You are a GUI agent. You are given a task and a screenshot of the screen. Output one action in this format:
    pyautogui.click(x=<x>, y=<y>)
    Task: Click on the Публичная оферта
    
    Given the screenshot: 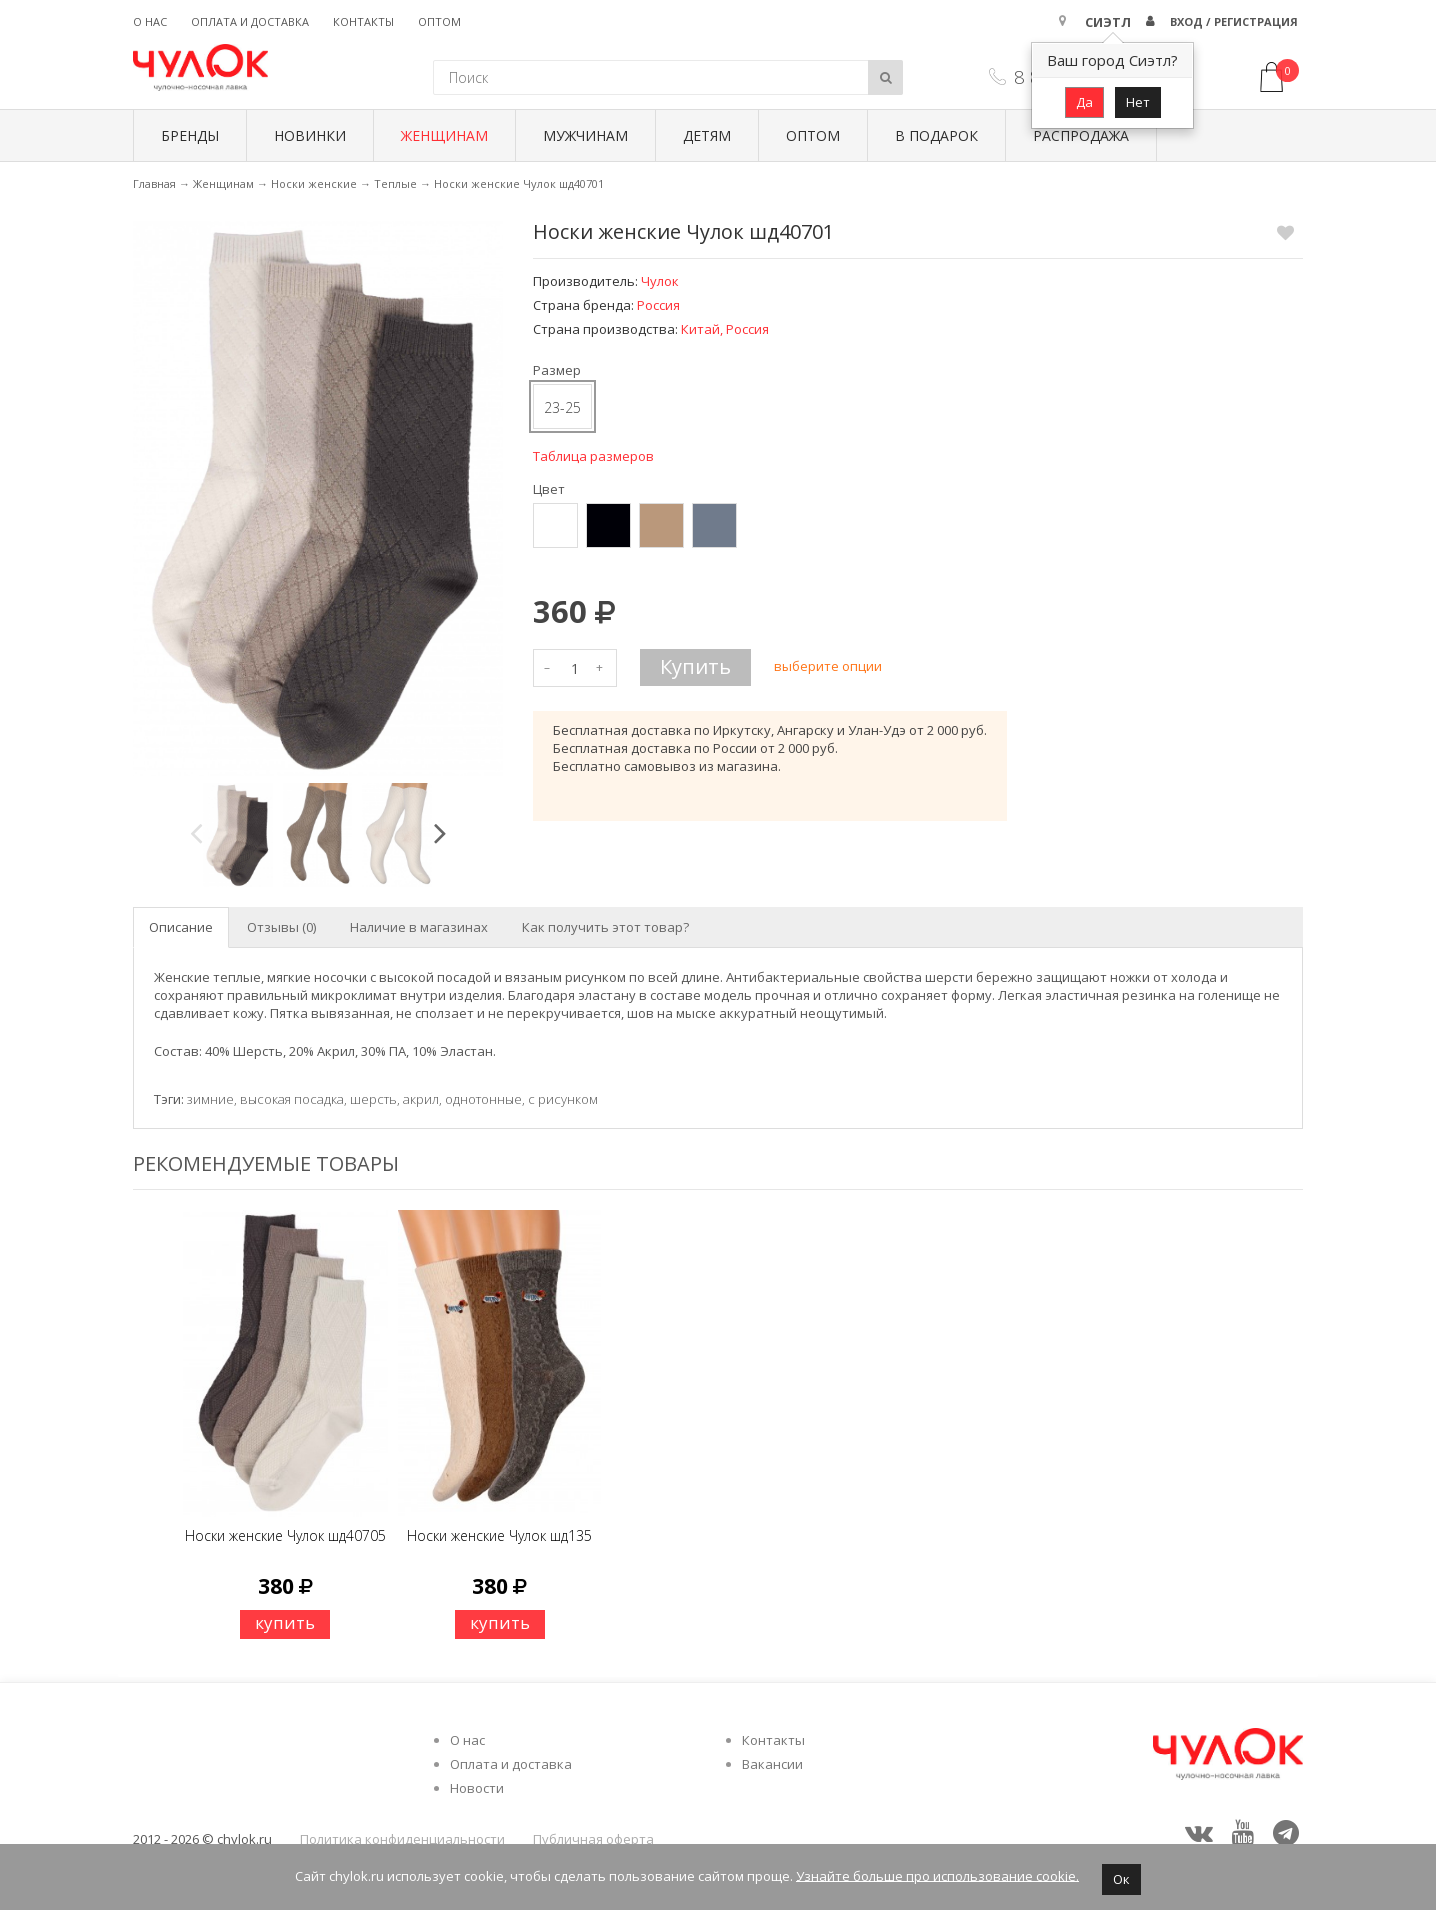 What is the action you would take?
    pyautogui.click(x=593, y=1839)
    